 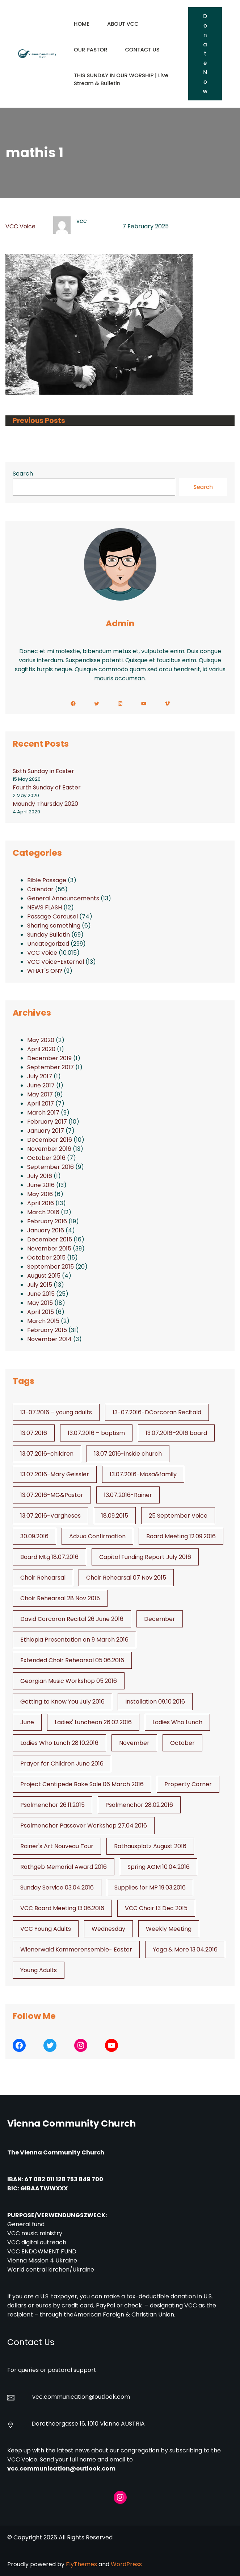 What do you see at coordinates (47, 1221) in the screenshot?
I see `February 2016` at bounding box center [47, 1221].